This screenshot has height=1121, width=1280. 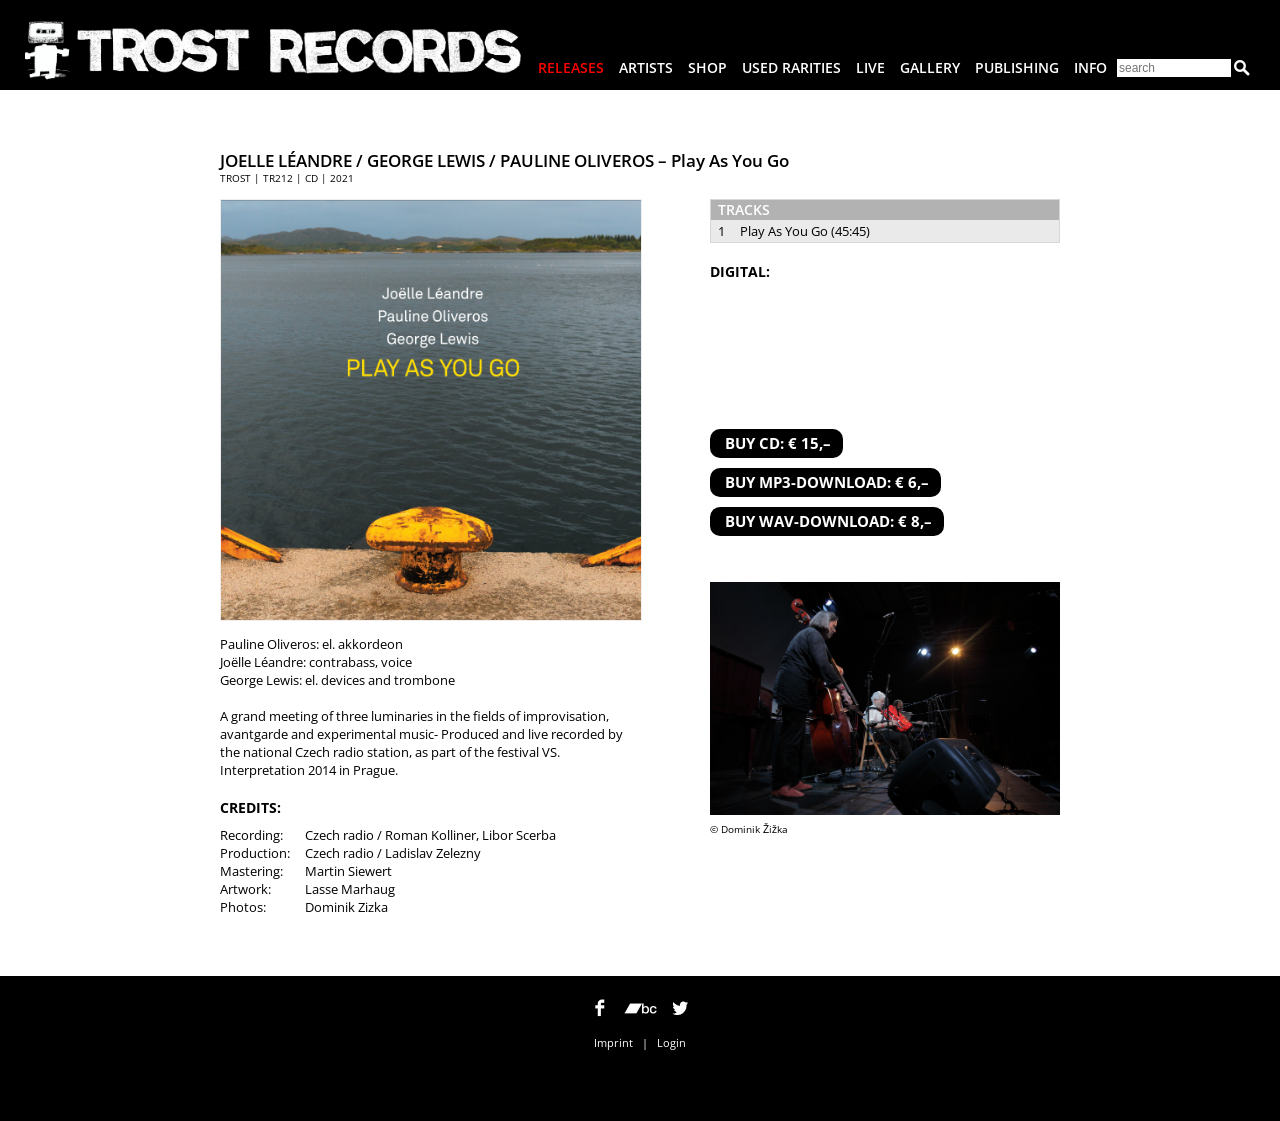 I want to click on Login, so click(x=671, y=1042).